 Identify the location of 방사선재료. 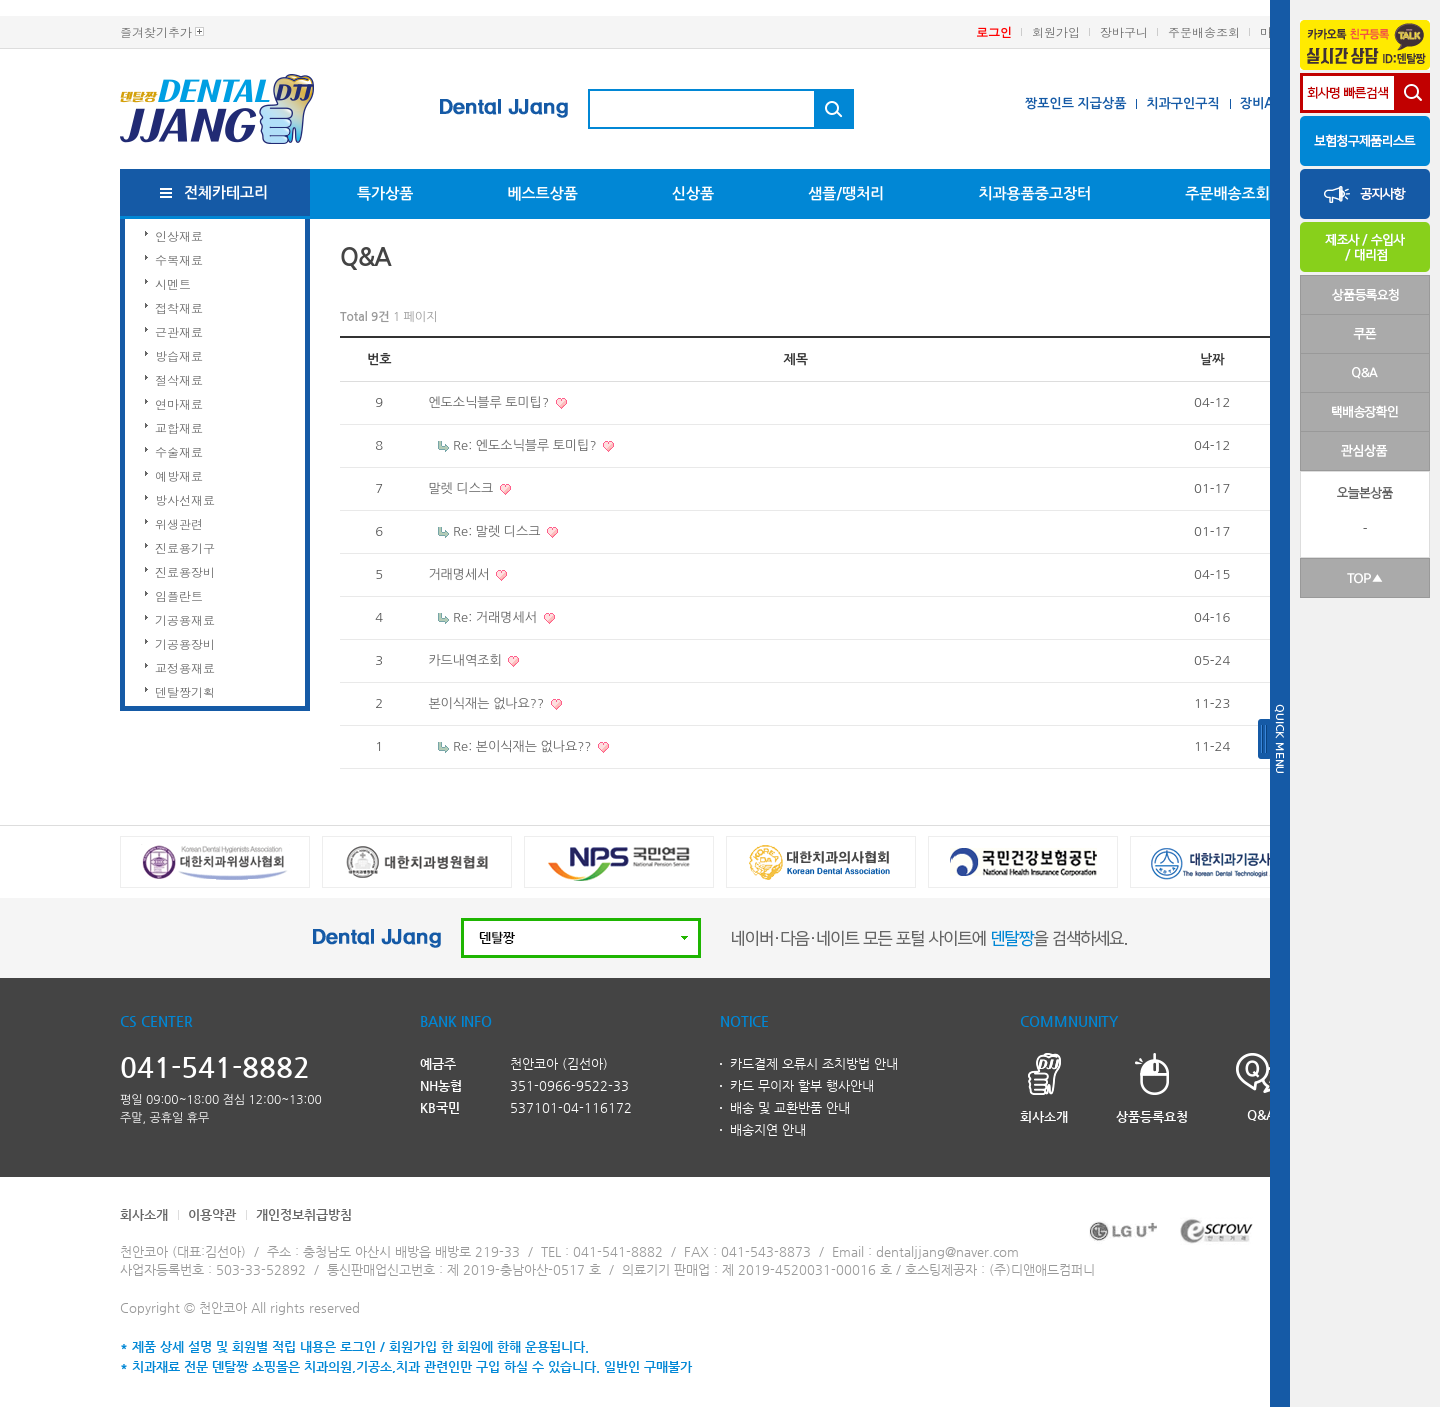
(185, 499).